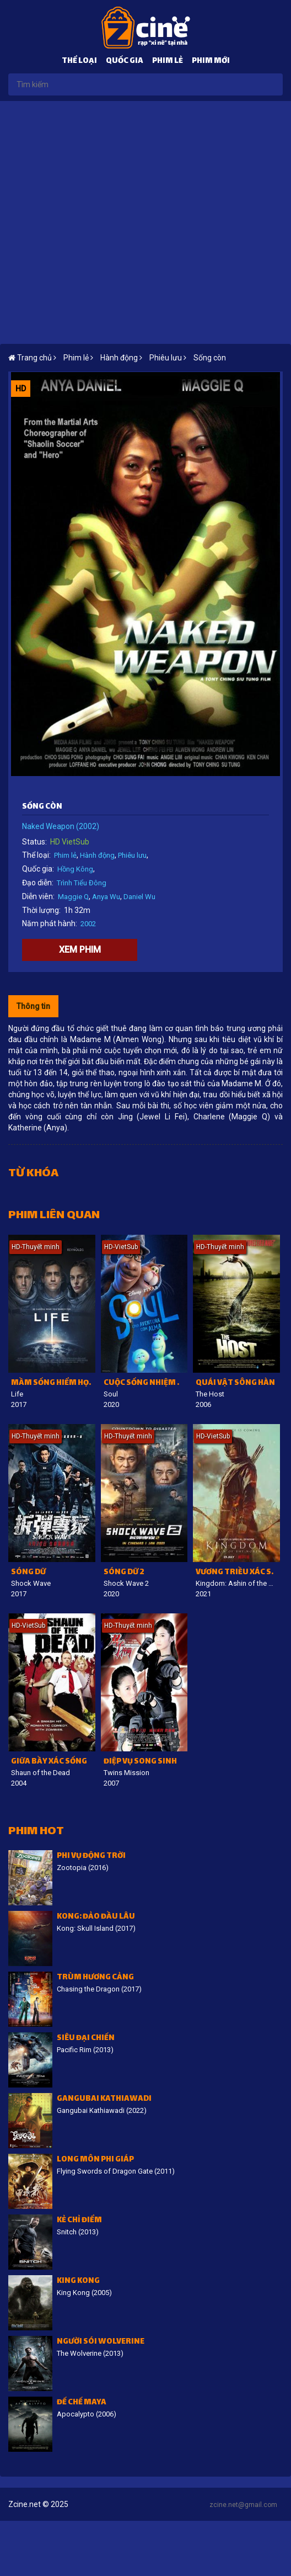 Image resolution: width=291 pixels, height=2576 pixels. I want to click on Vương triều xác sống: Ashin phương Bắc, so click(238, 1572).